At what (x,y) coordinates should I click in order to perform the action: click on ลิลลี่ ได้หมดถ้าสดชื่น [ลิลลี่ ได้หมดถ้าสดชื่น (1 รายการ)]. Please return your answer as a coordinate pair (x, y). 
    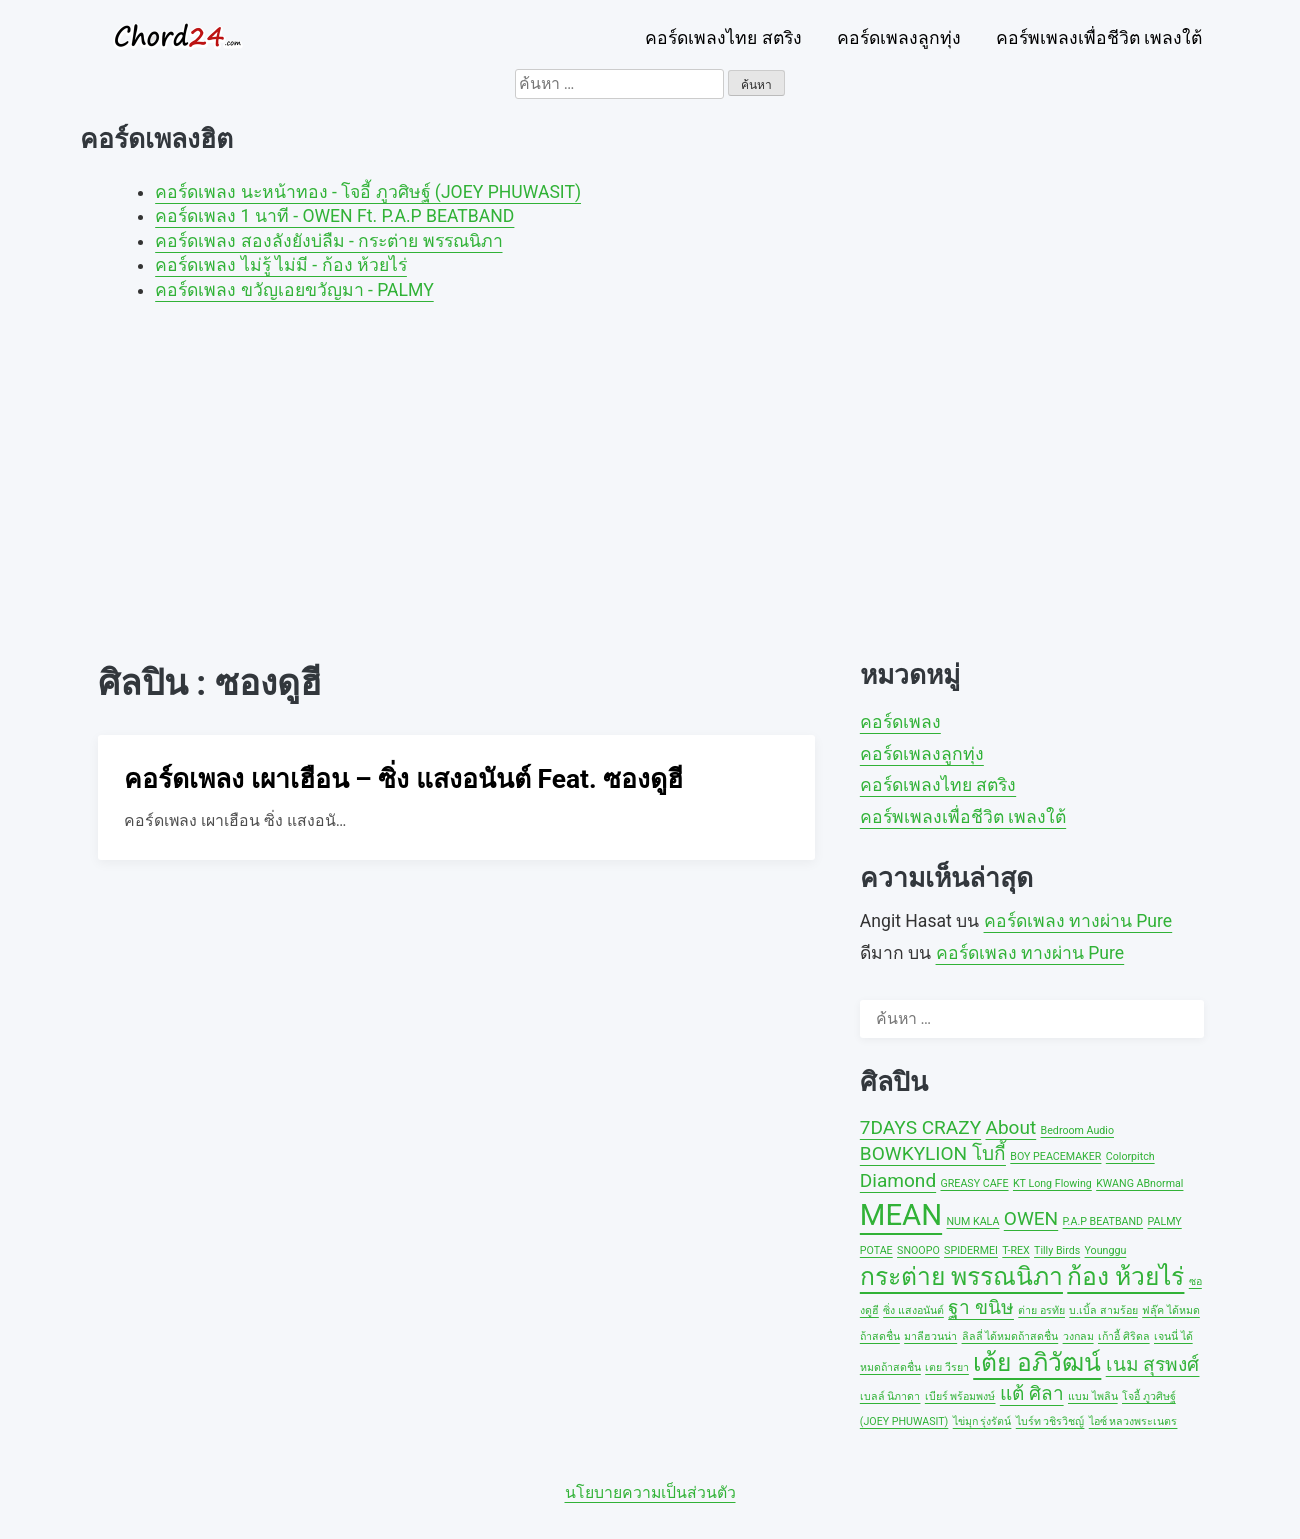
    Looking at the image, I should click on (1010, 1336).